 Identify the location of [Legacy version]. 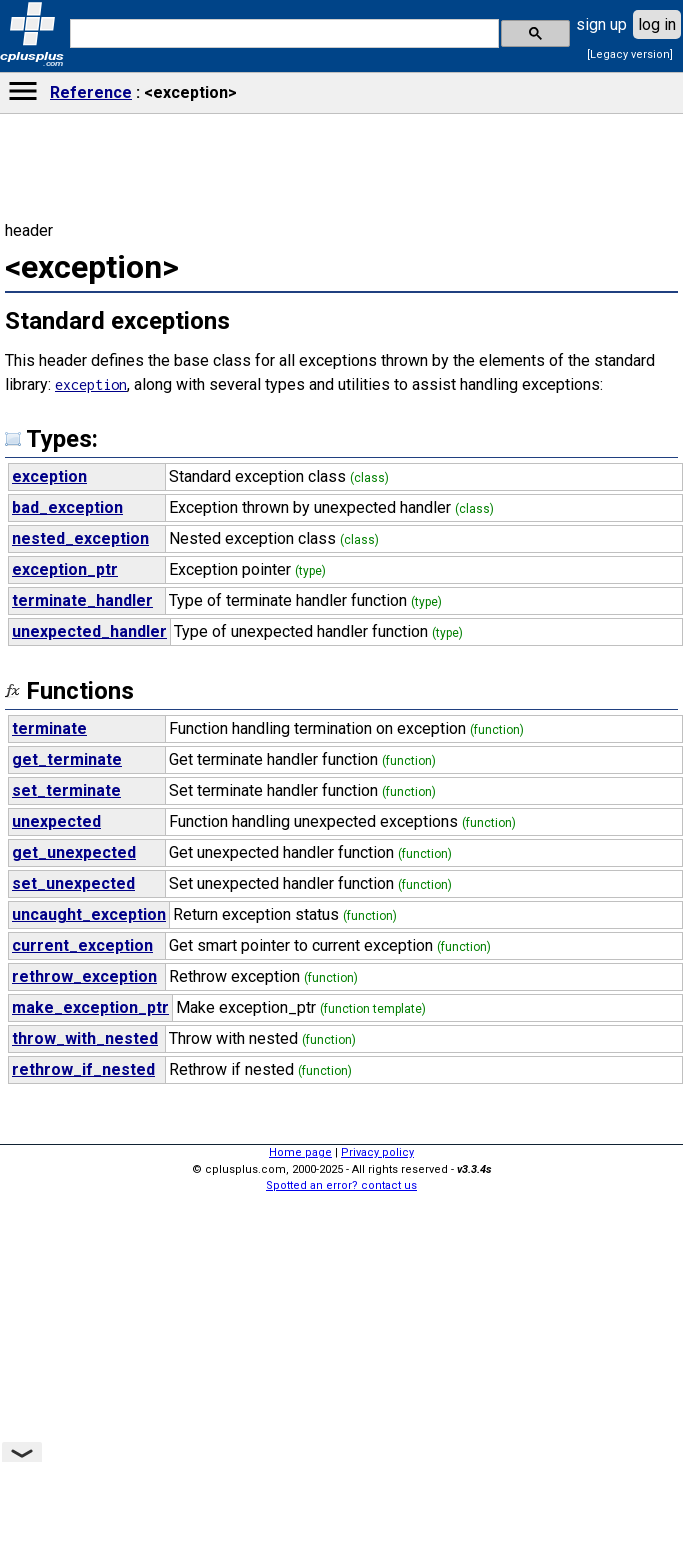
(630, 54).